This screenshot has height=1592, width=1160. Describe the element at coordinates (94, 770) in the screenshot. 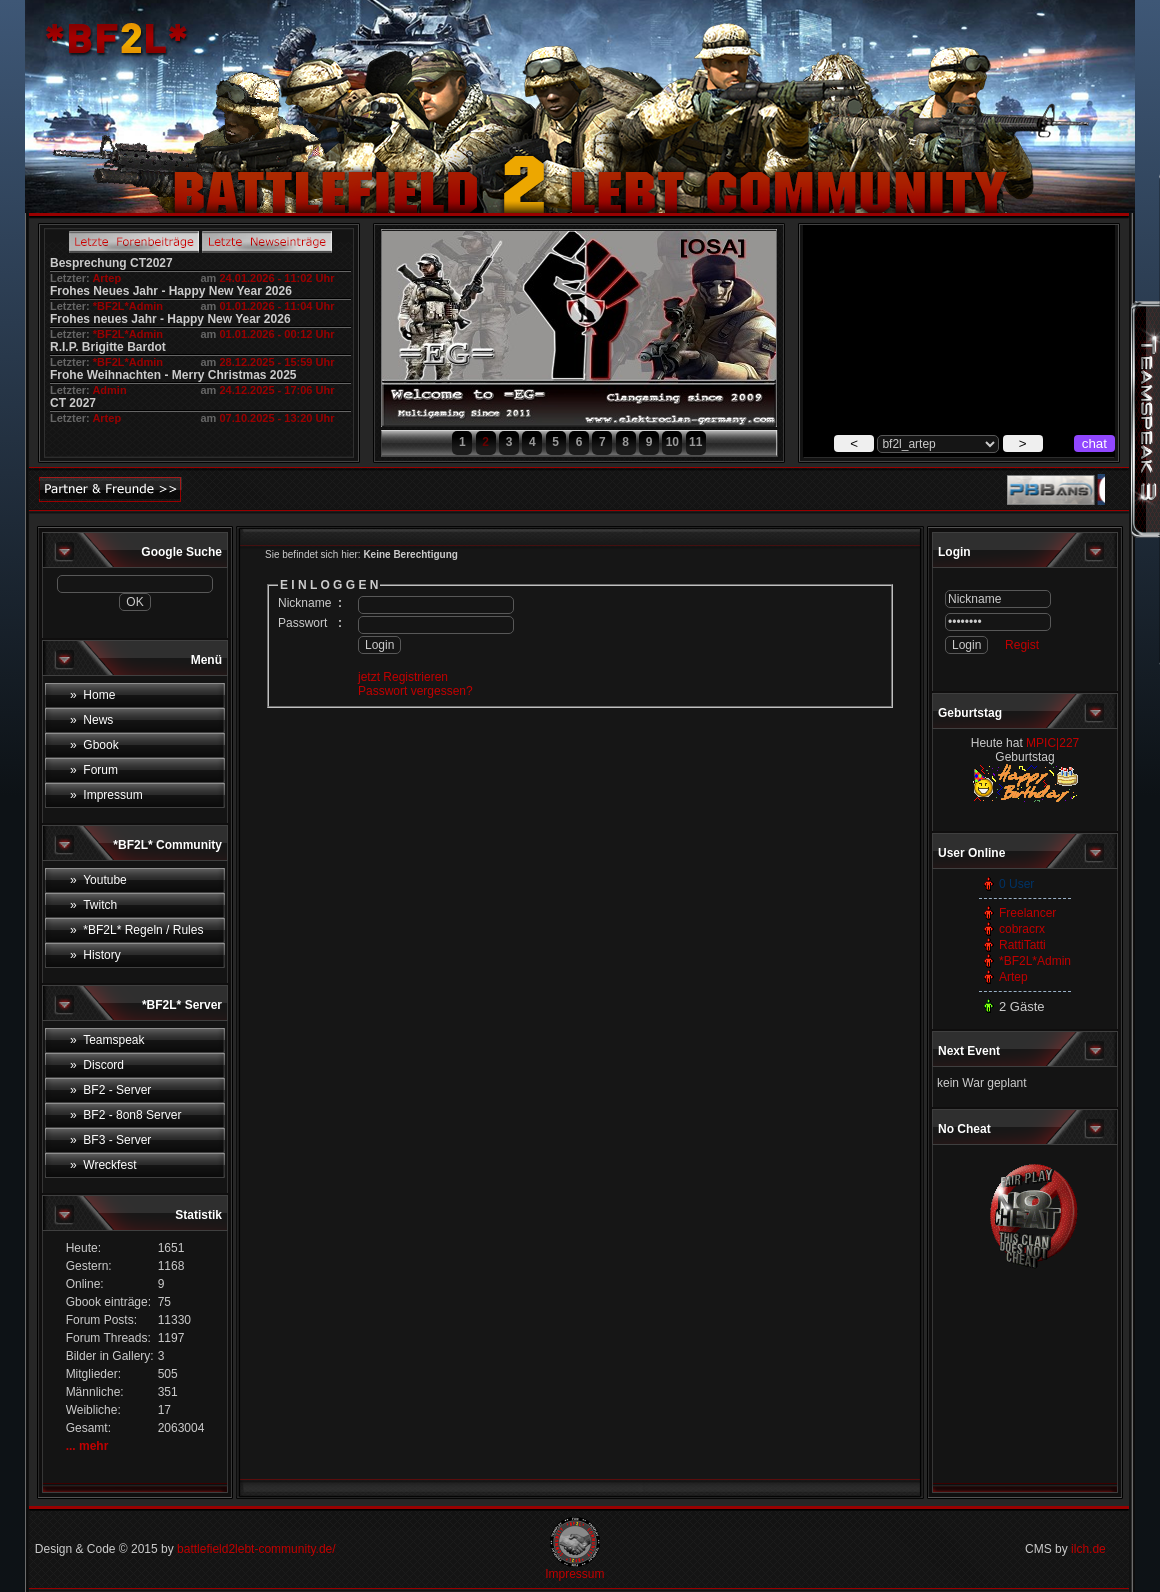

I see `» Forum` at that location.